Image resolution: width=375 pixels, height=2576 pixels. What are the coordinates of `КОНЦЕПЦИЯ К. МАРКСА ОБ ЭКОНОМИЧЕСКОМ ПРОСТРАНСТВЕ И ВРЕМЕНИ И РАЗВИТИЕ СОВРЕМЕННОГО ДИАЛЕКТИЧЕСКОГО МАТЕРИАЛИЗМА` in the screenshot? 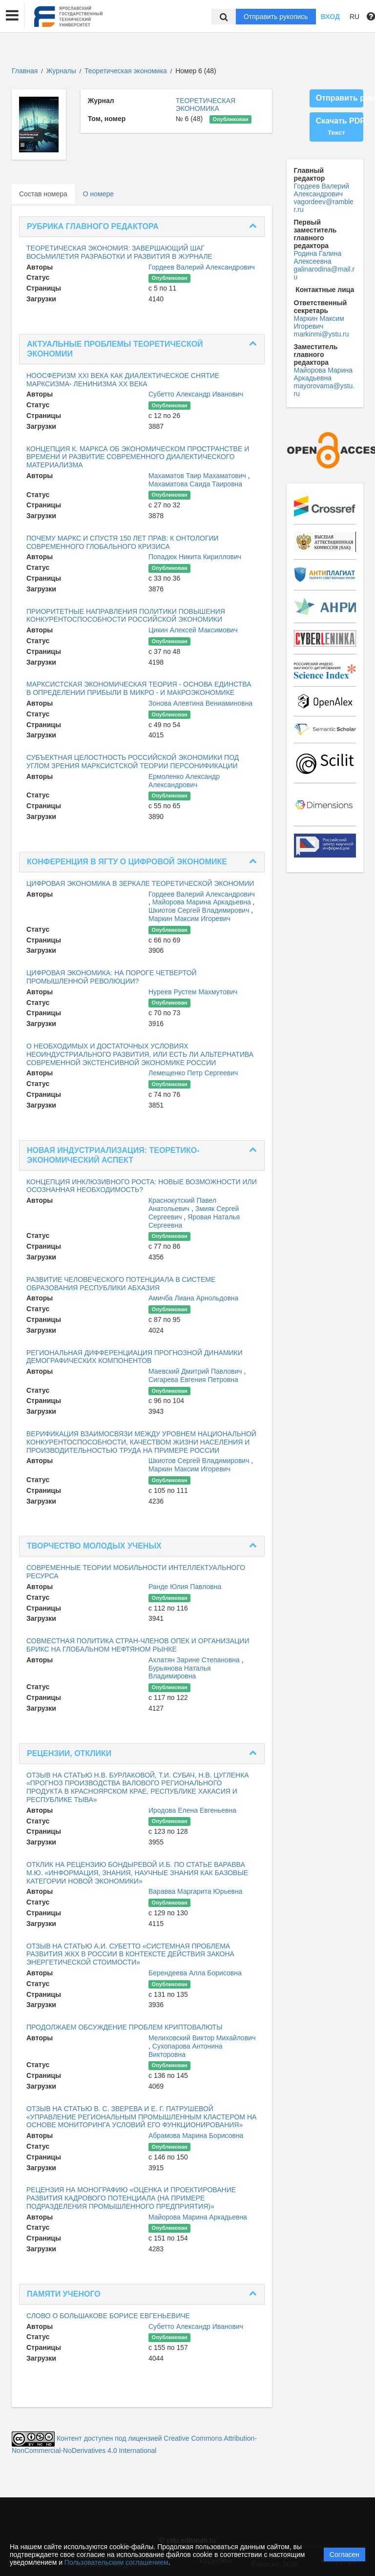 It's located at (137, 457).